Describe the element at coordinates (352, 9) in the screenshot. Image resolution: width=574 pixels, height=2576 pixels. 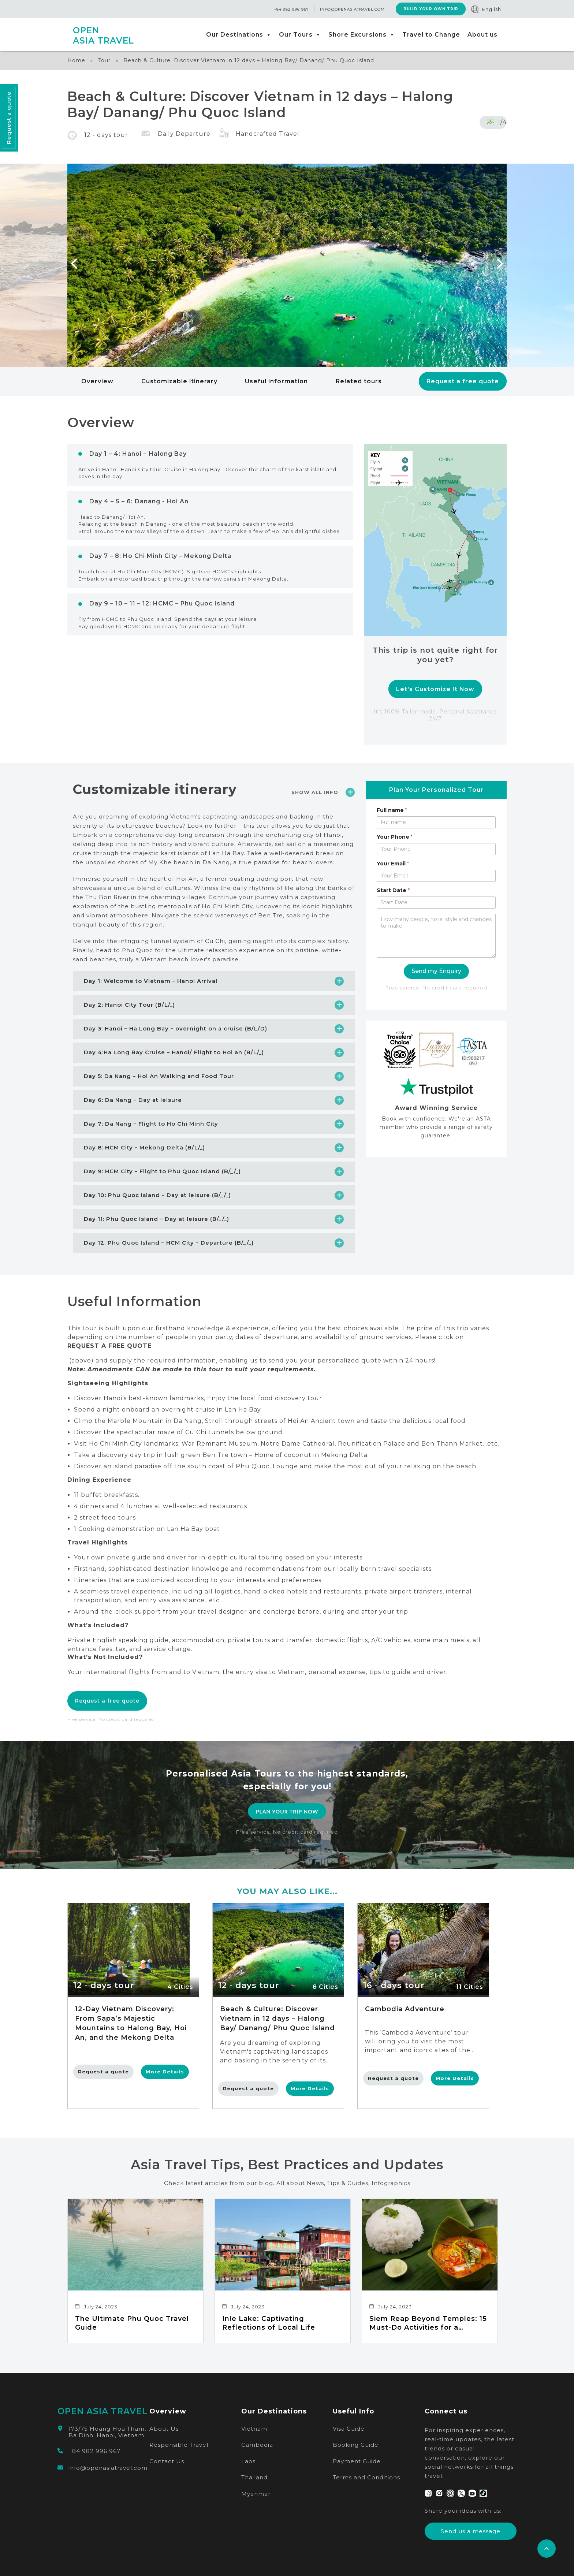
I see `info@openasiatravel.com` at that location.